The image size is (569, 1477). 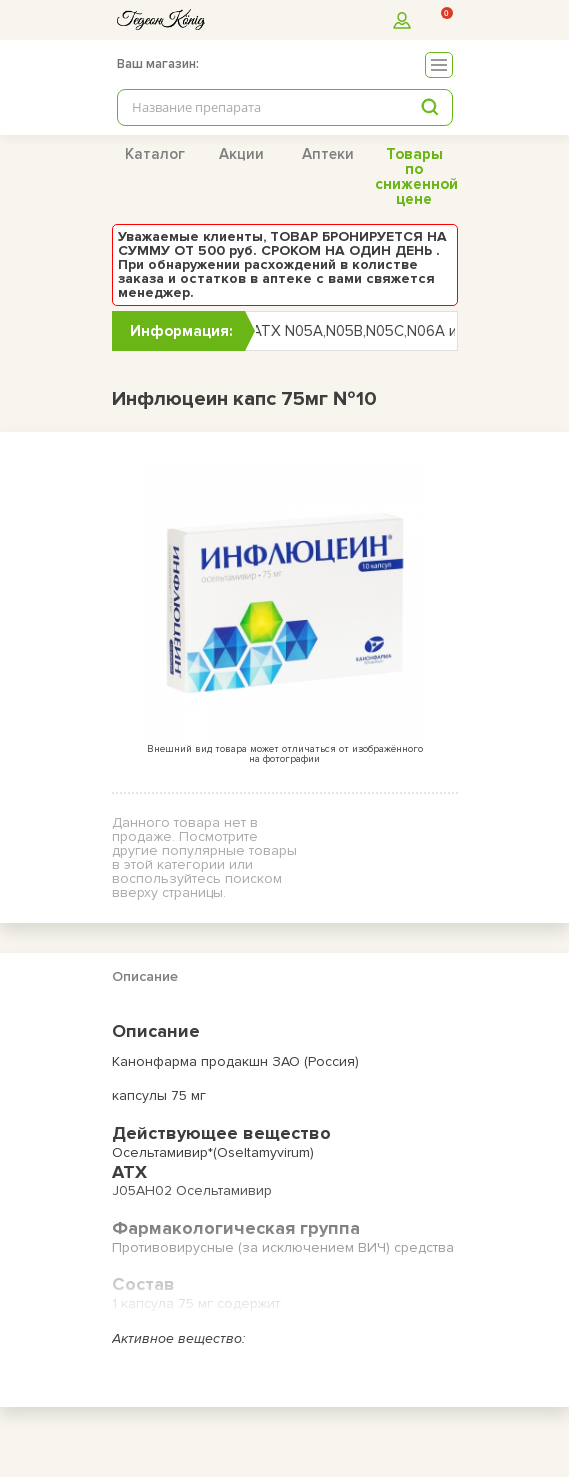 I want to click on Описание, so click(x=145, y=976).